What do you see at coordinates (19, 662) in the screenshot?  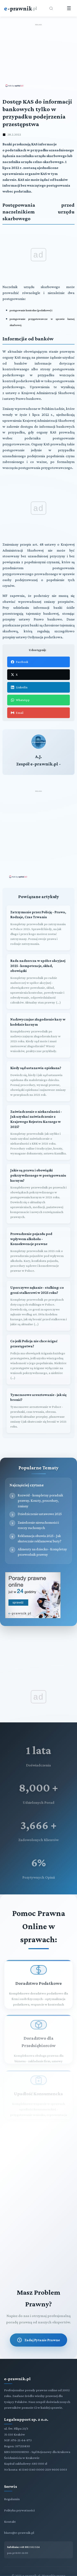 I see `Facebook` at bounding box center [19, 662].